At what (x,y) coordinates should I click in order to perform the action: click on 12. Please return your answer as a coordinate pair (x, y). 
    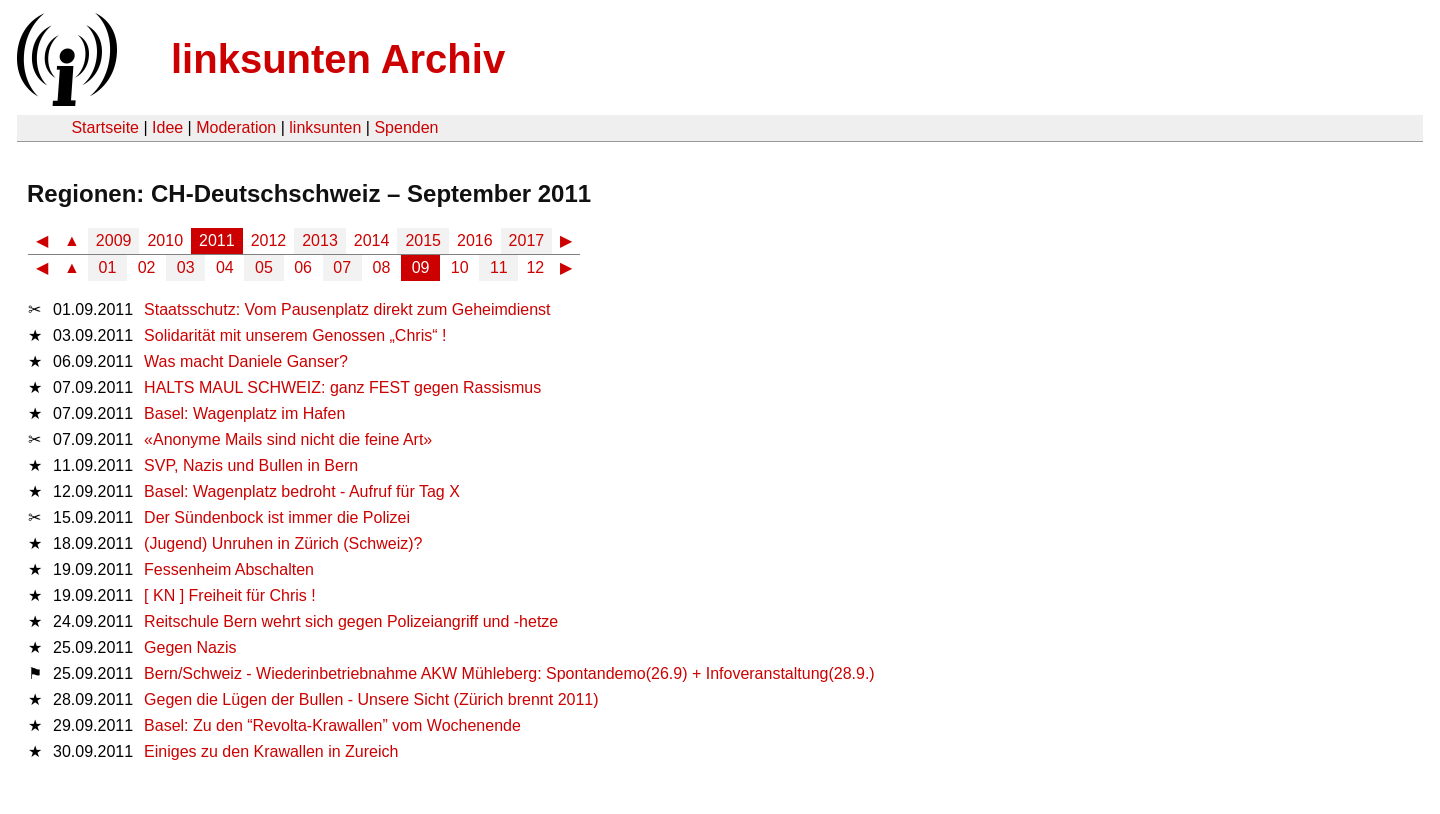
    Looking at the image, I should click on (535, 267).